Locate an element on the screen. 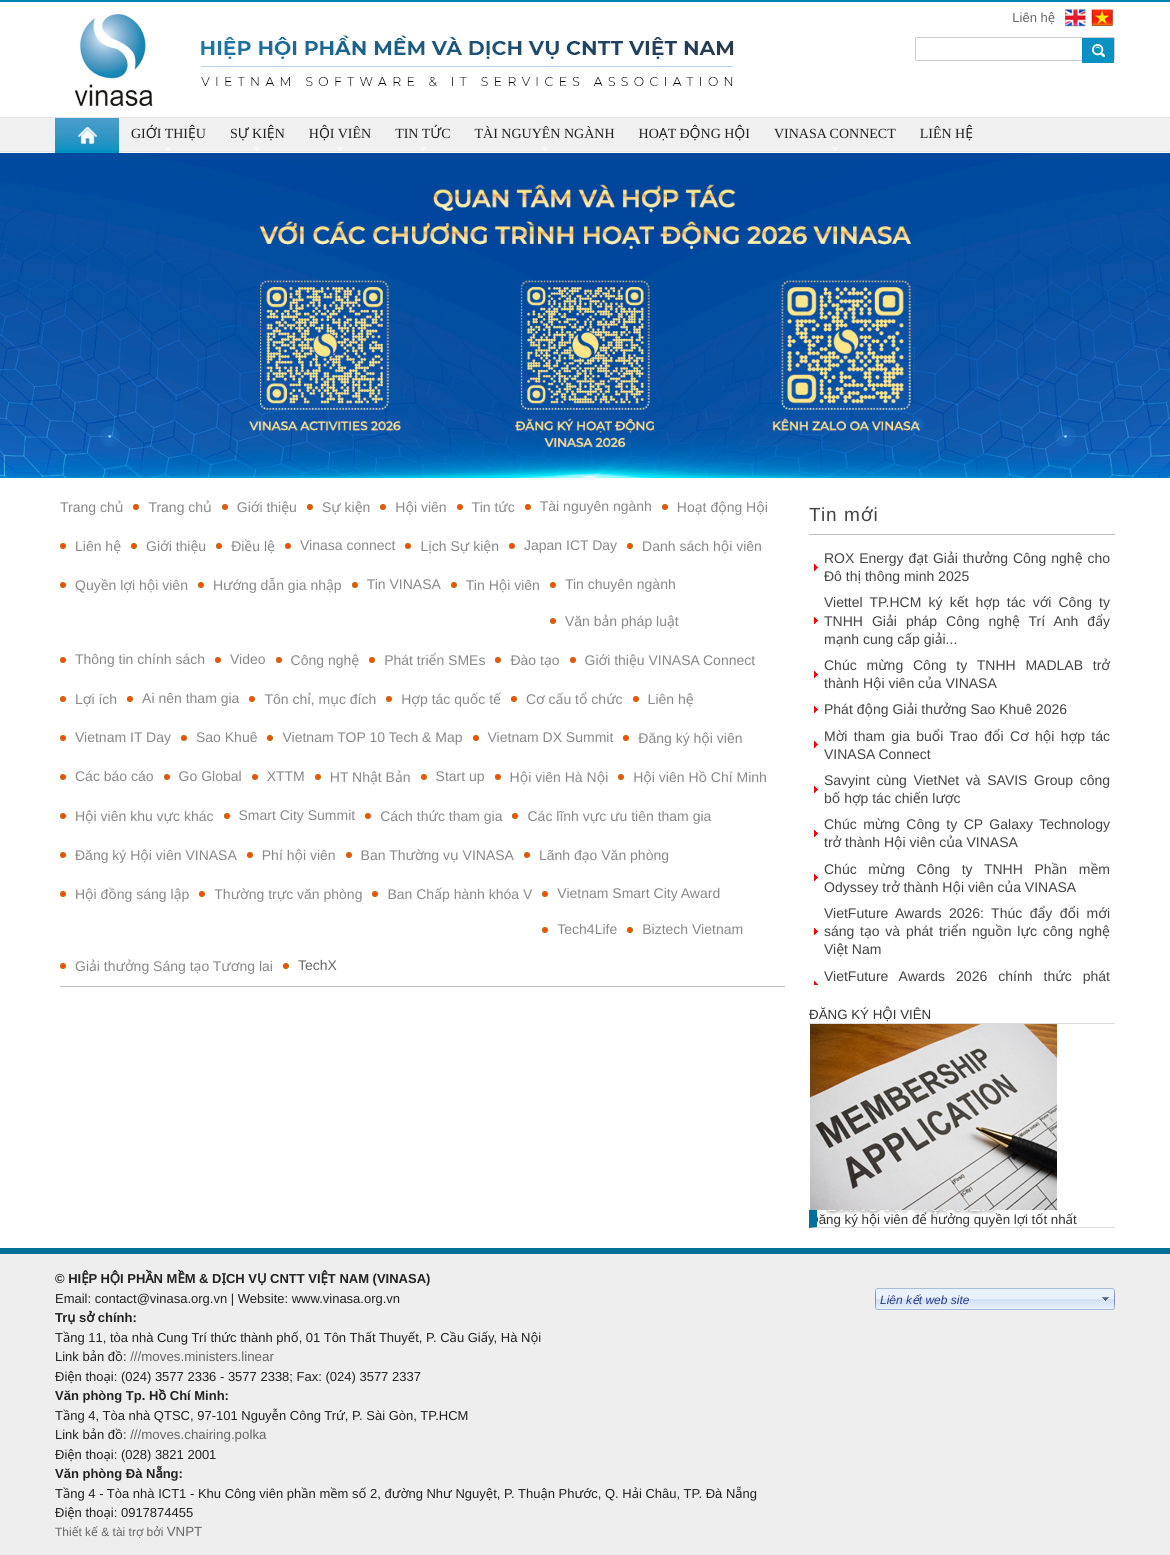 The width and height of the screenshot is (1170, 1555). Biztech Vietnam is located at coordinates (692, 929).